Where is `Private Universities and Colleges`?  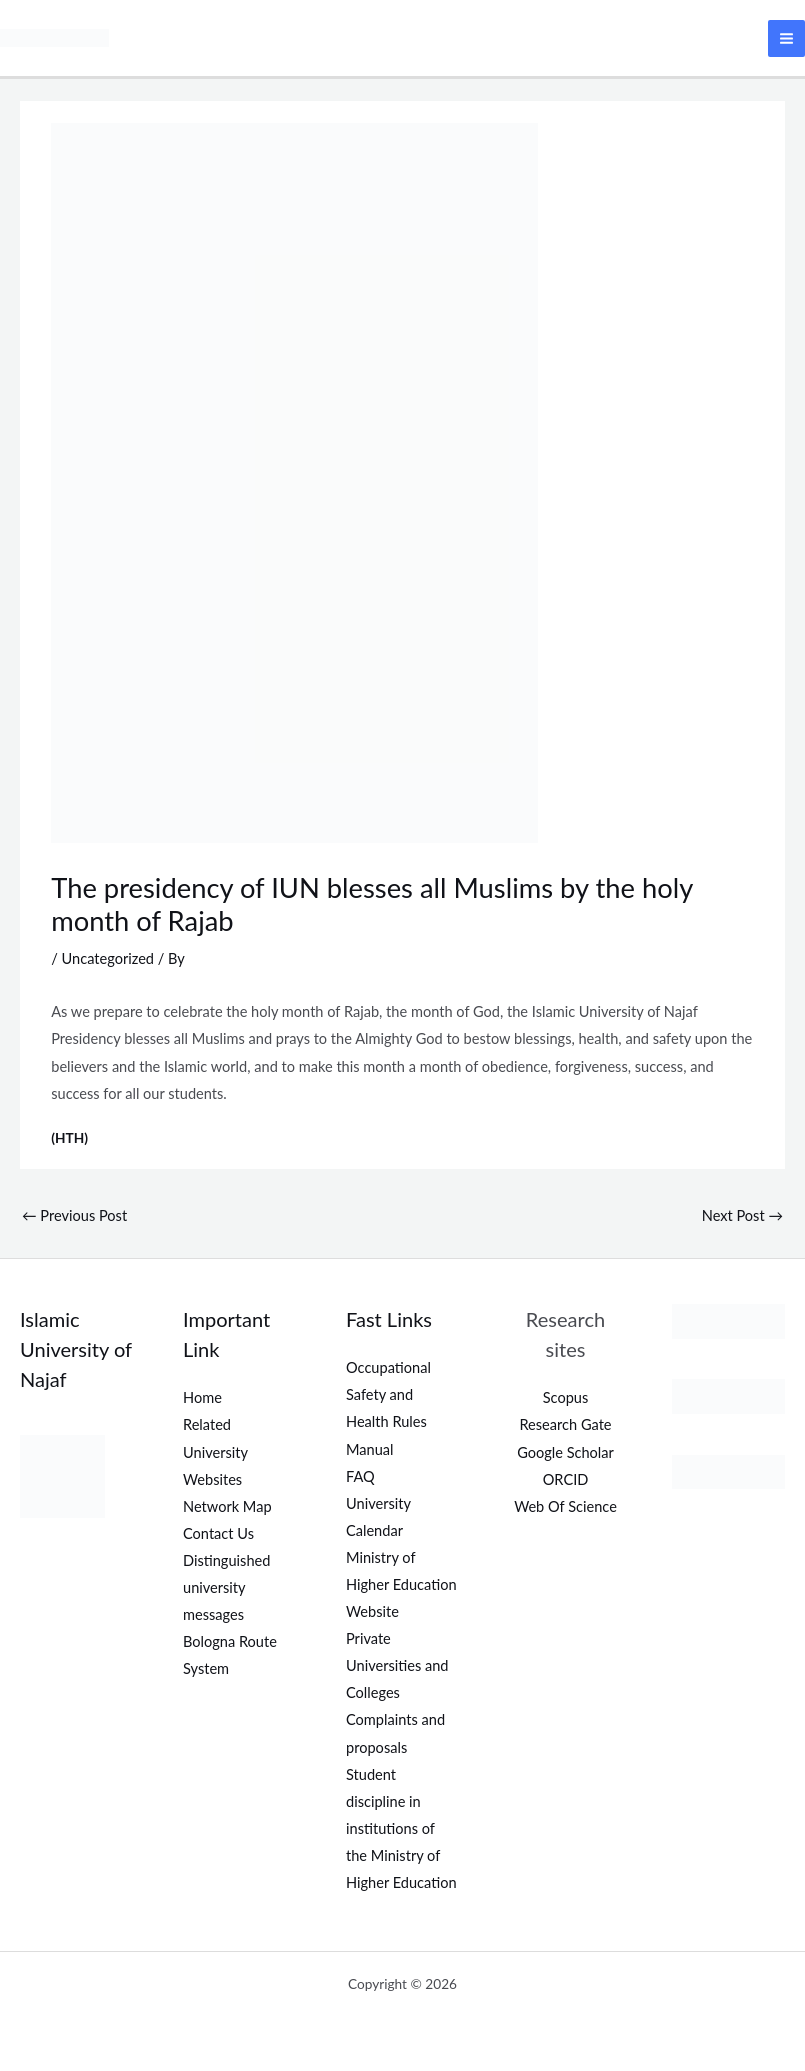 Private Universities and Colleges is located at coordinates (397, 1664).